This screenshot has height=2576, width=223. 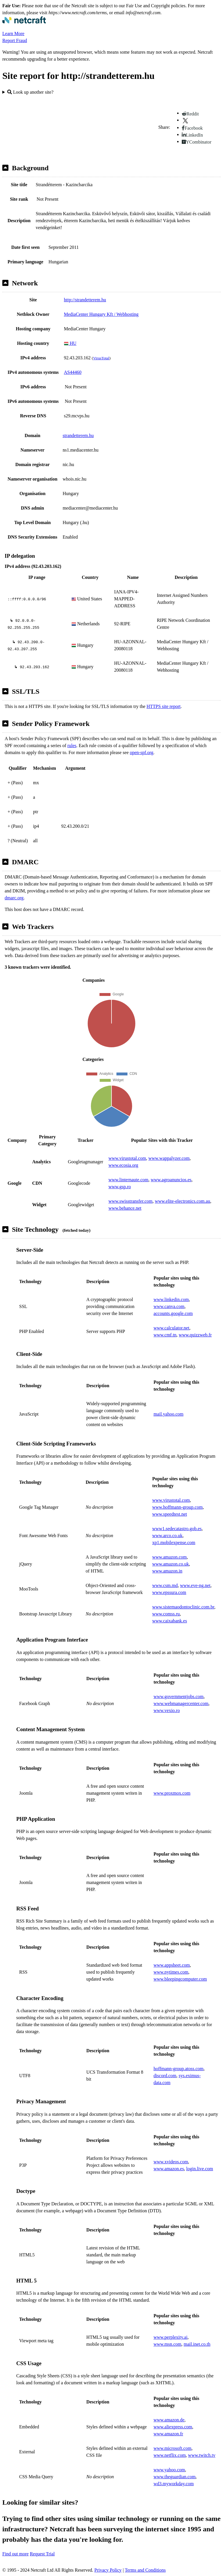 What do you see at coordinates (42, 2553) in the screenshot?
I see `Request Trial` at bounding box center [42, 2553].